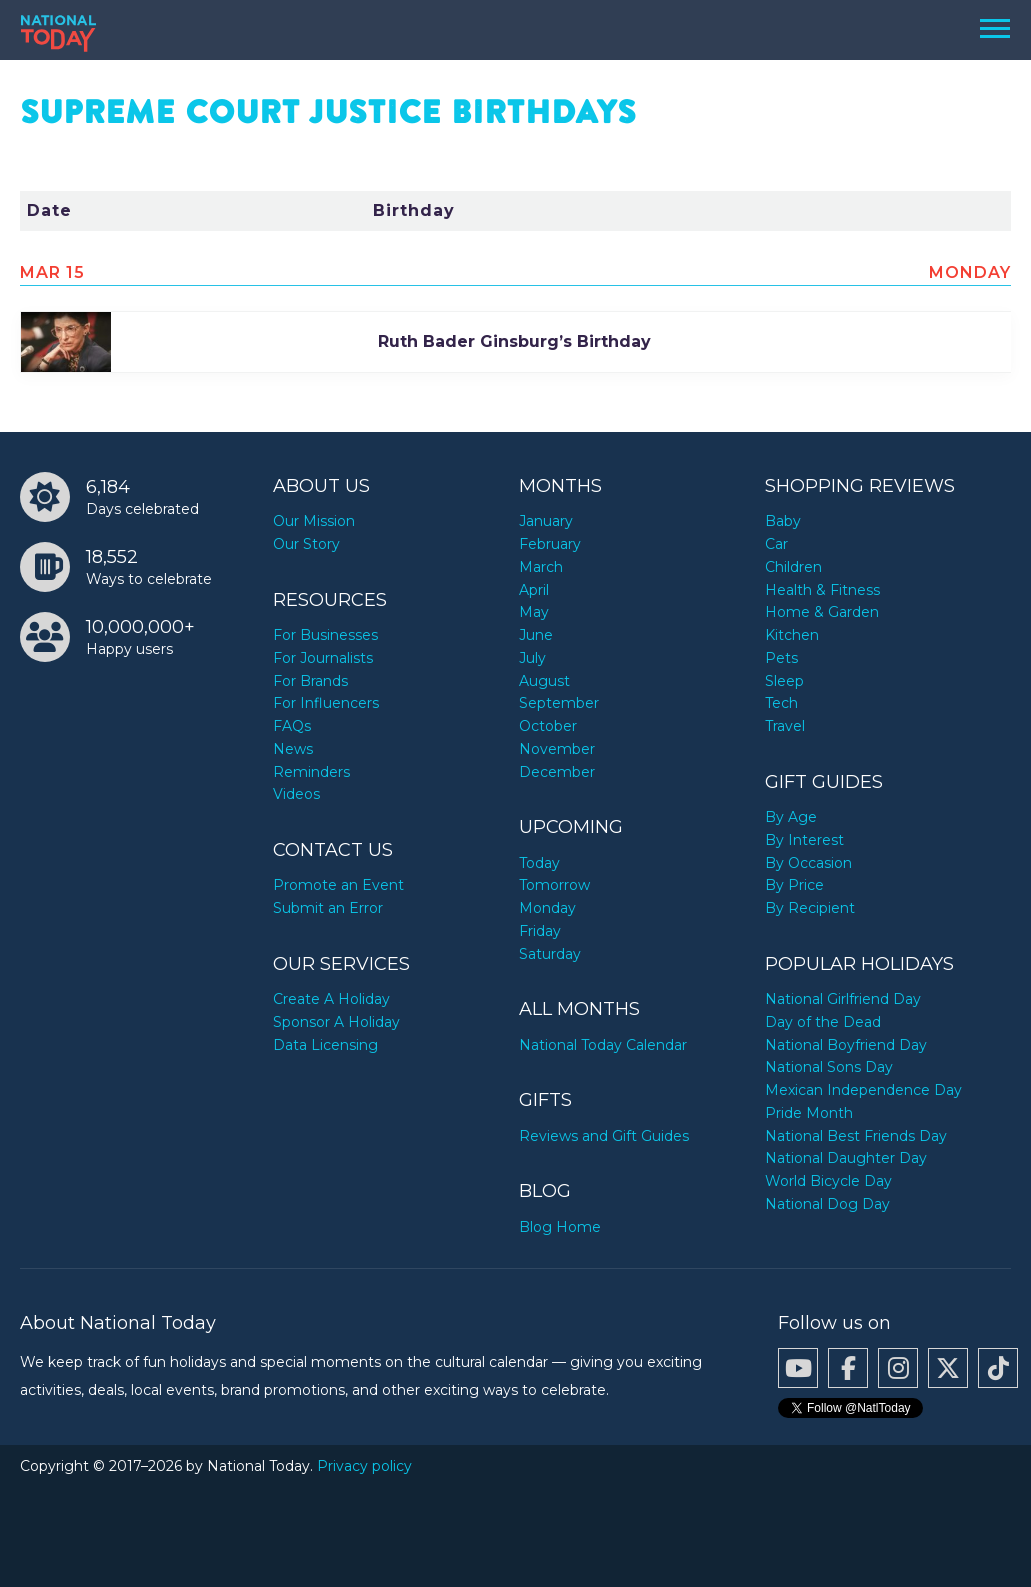  What do you see at coordinates (846, 1158) in the screenshot?
I see `National Daughter Day` at bounding box center [846, 1158].